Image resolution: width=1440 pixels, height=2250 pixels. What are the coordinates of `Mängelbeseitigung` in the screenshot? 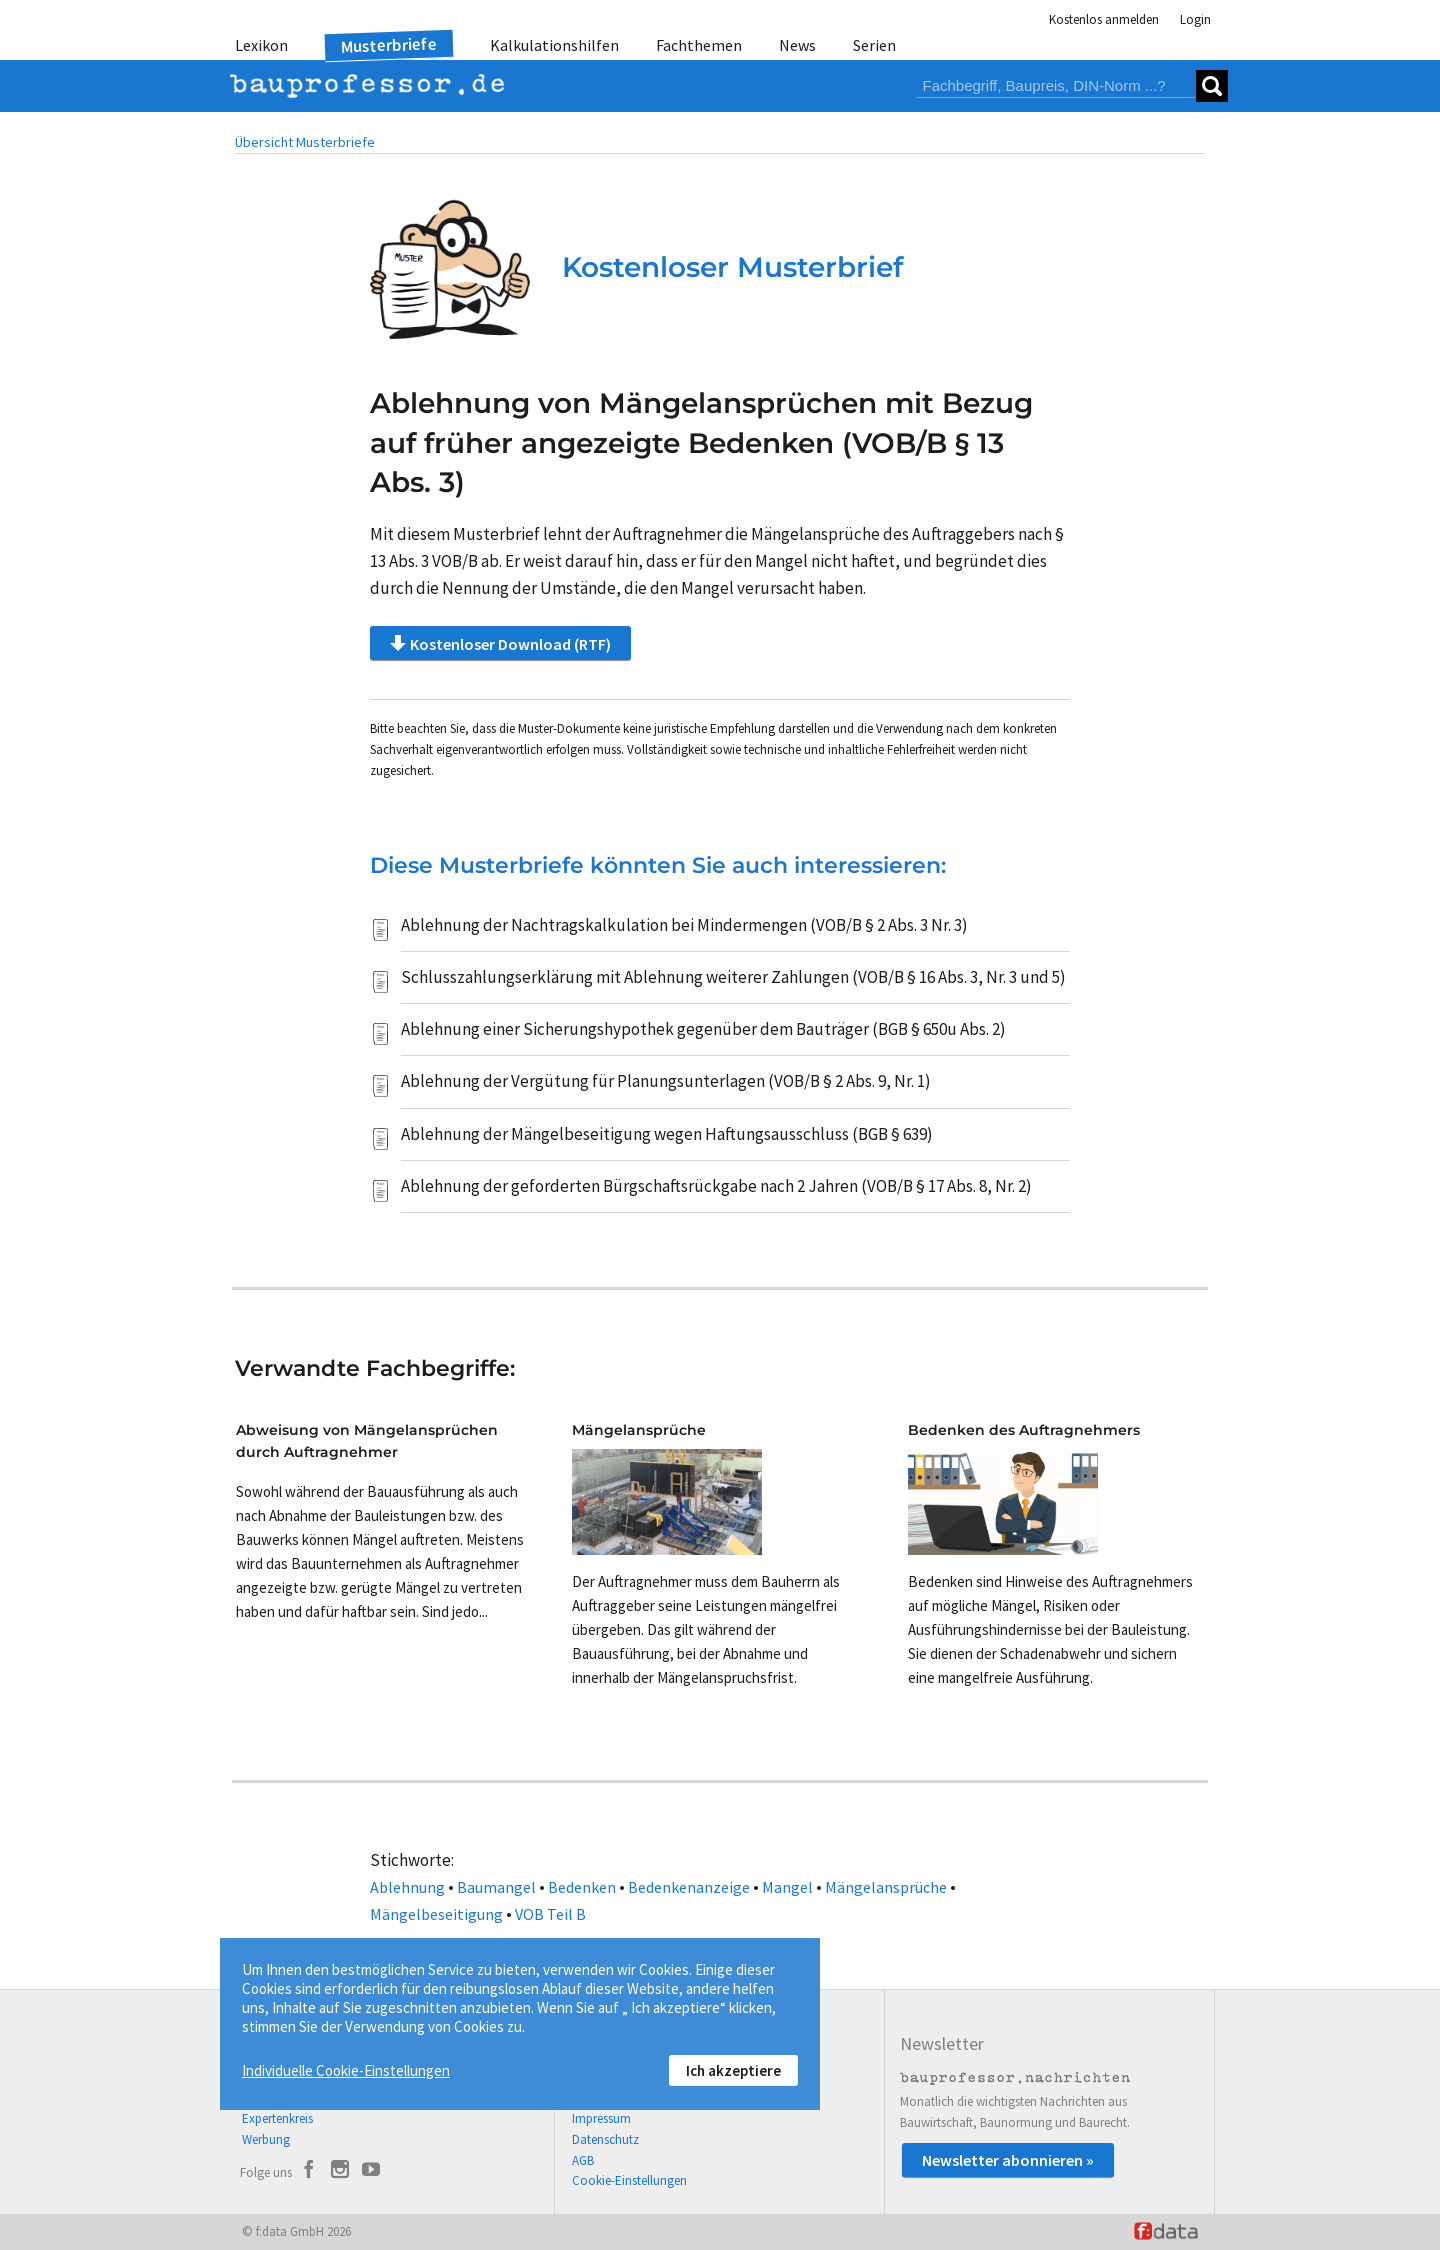 It's located at (436, 1914).